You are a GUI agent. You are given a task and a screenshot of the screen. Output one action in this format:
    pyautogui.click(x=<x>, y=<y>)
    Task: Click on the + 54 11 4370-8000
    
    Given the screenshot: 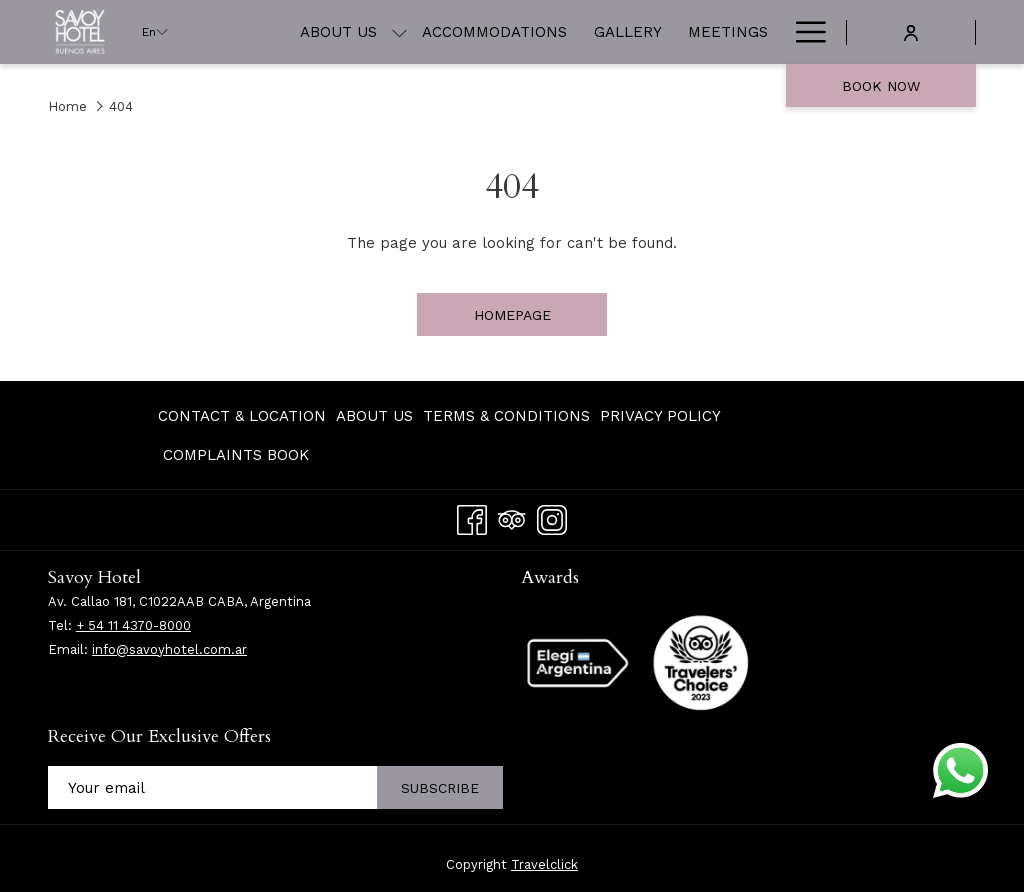 What is the action you would take?
    pyautogui.click(x=133, y=625)
    